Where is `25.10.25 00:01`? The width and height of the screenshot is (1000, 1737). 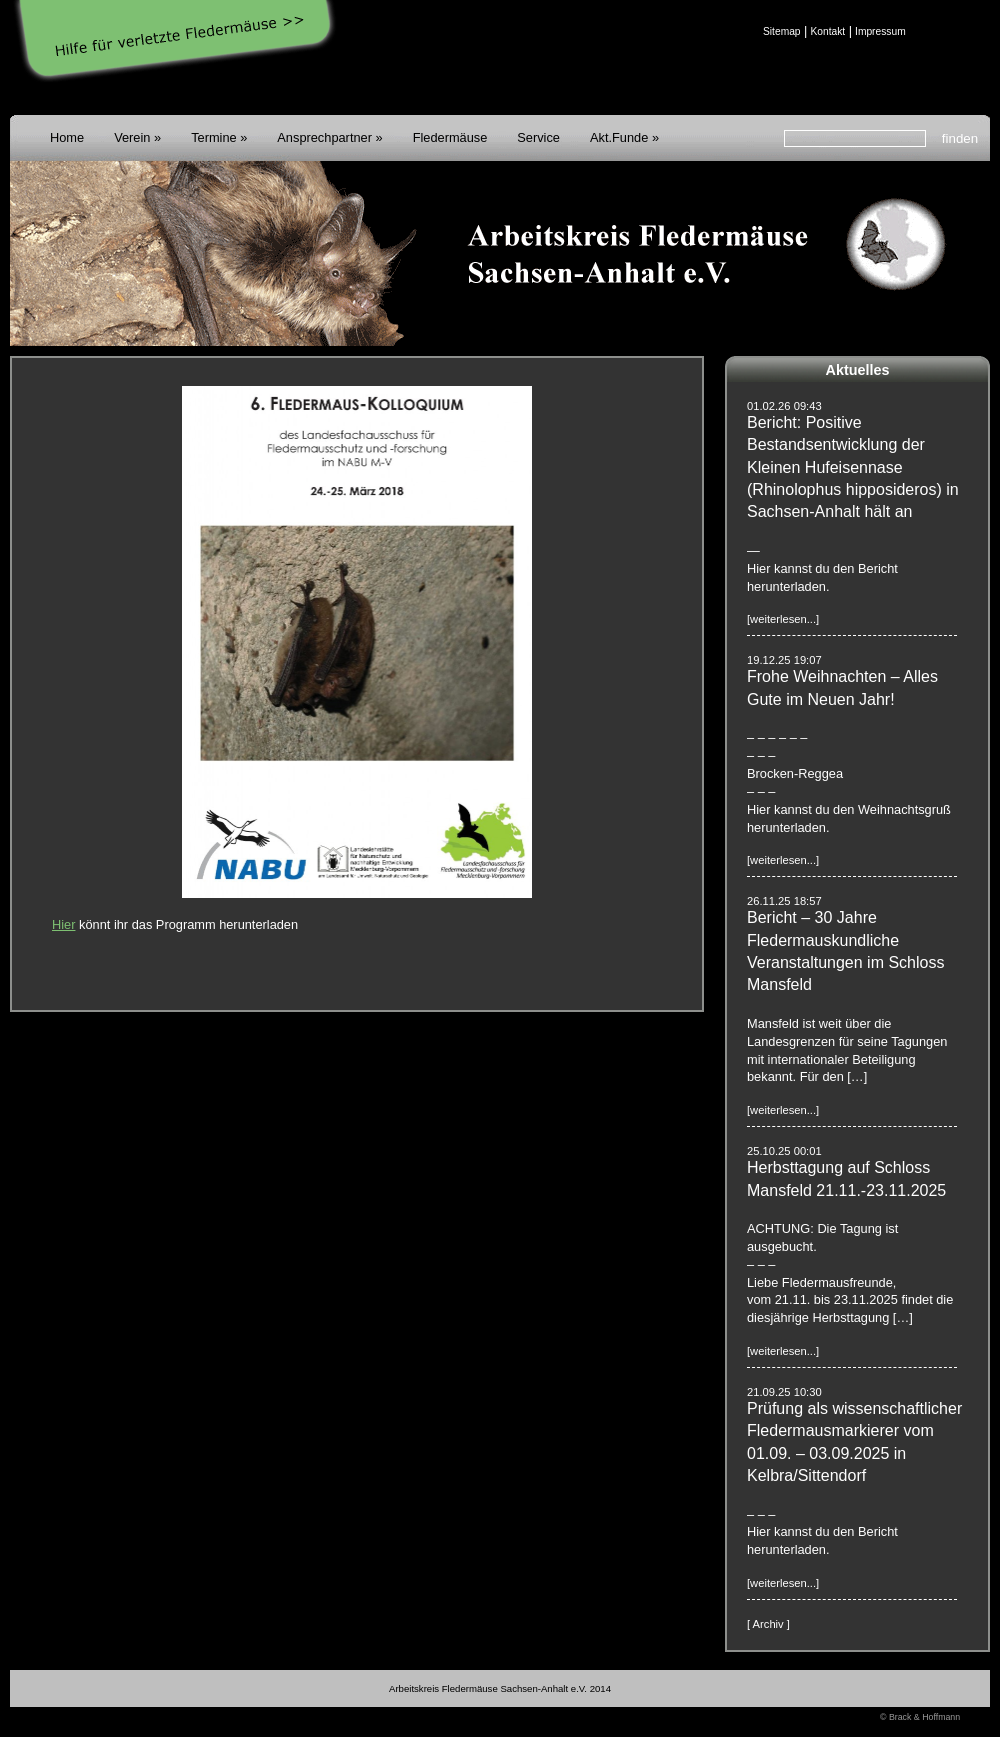
25.10.25 00:01 is located at coordinates (784, 1151).